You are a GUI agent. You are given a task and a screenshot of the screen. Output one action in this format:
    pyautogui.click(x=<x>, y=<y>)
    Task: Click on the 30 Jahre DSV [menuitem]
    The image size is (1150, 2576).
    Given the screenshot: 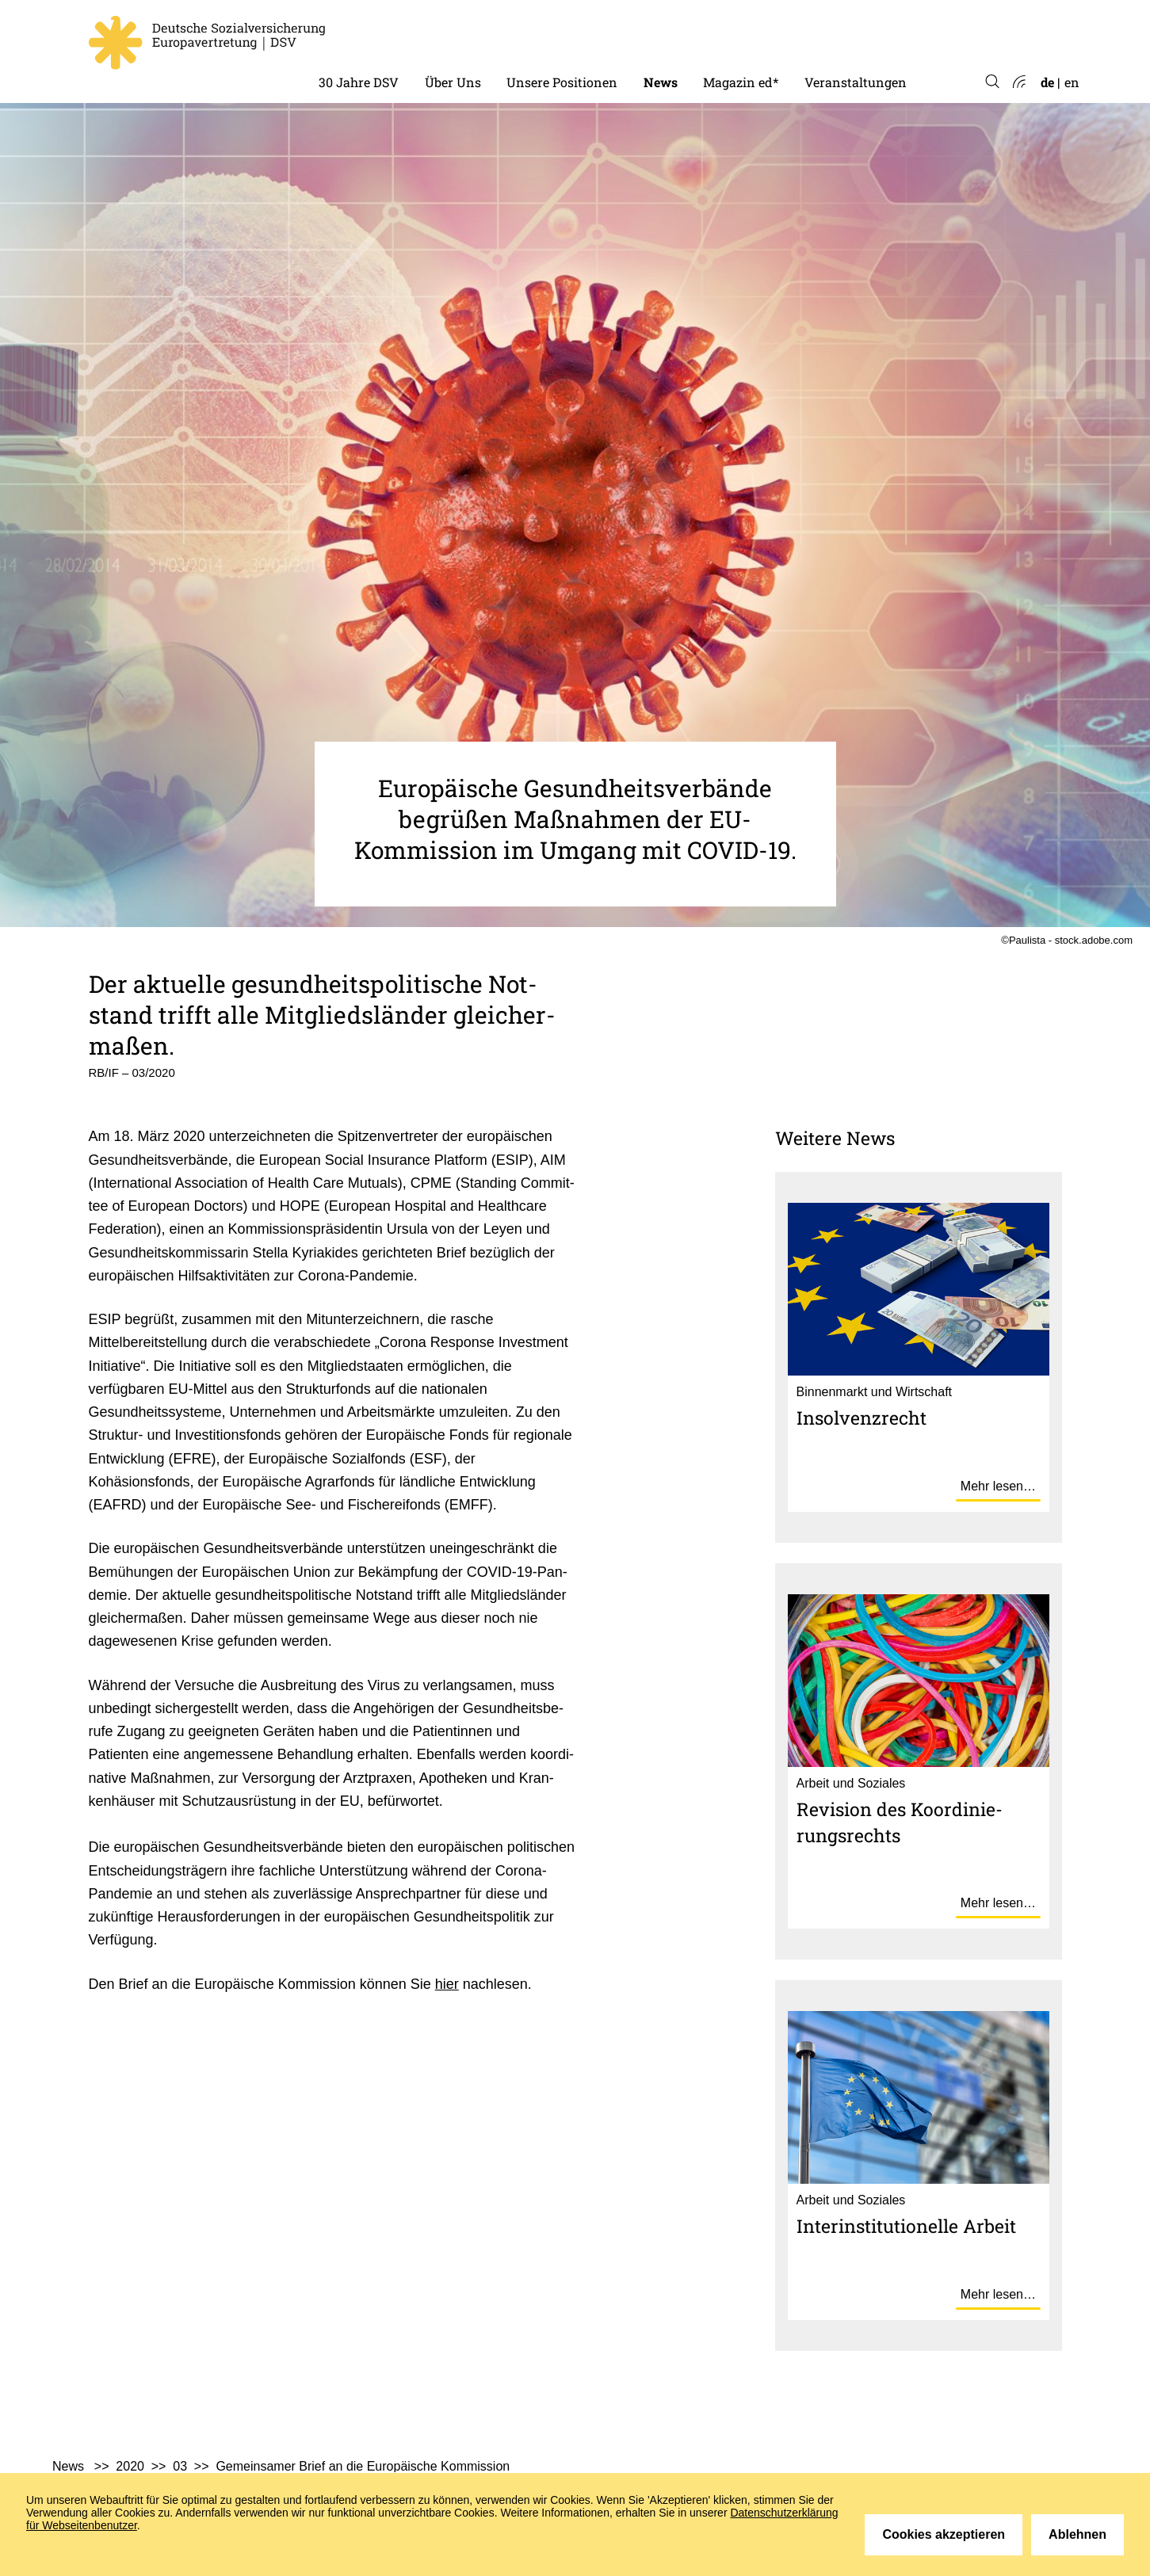 What is the action you would take?
    pyautogui.click(x=359, y=82)
    